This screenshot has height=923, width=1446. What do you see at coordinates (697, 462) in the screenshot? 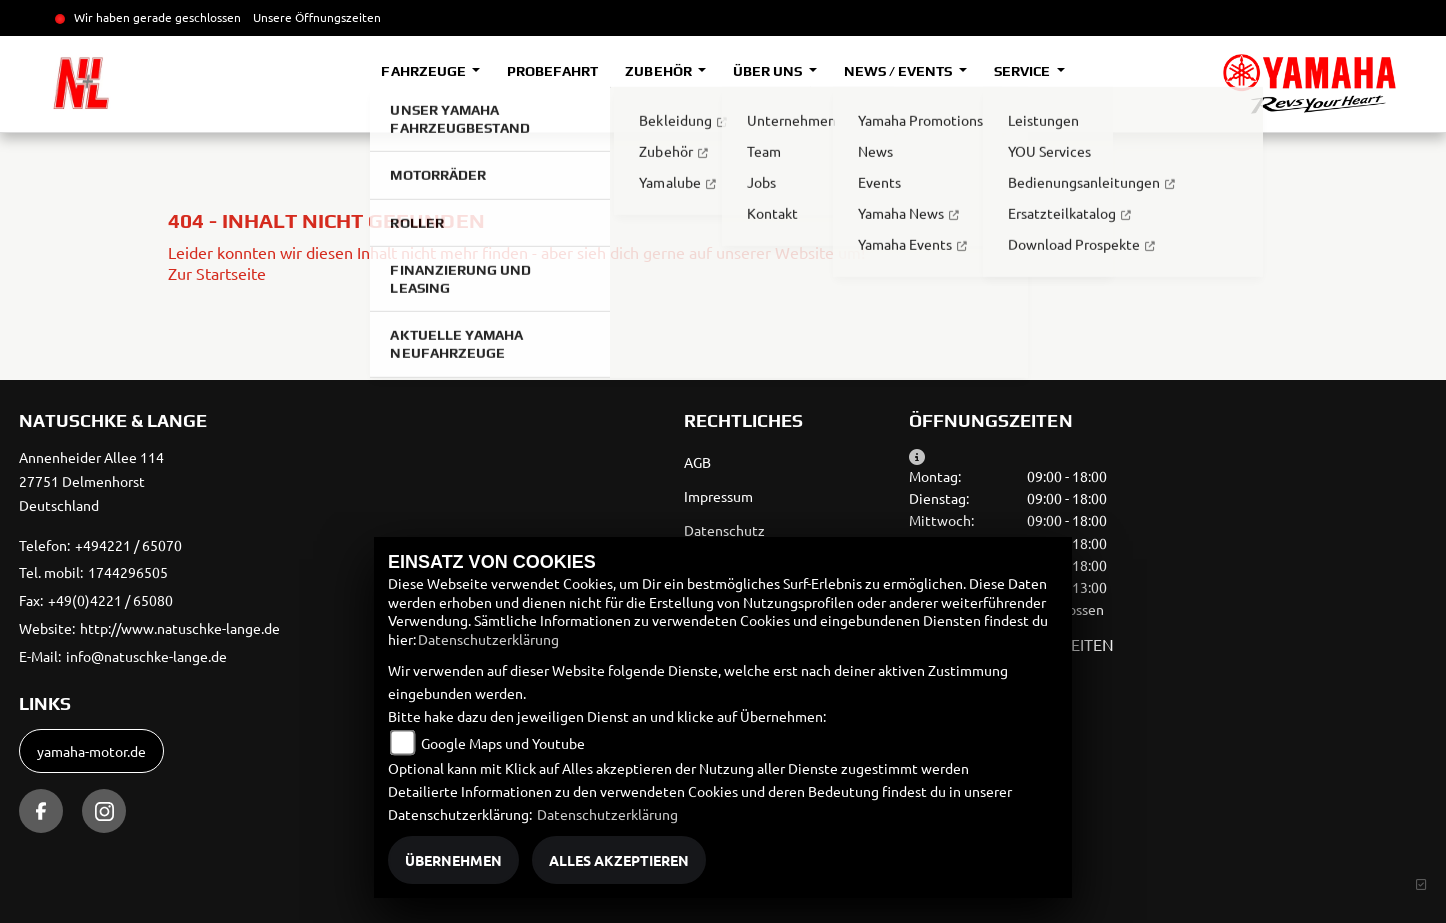
I see `AGB` at bounding box center [697, 462].